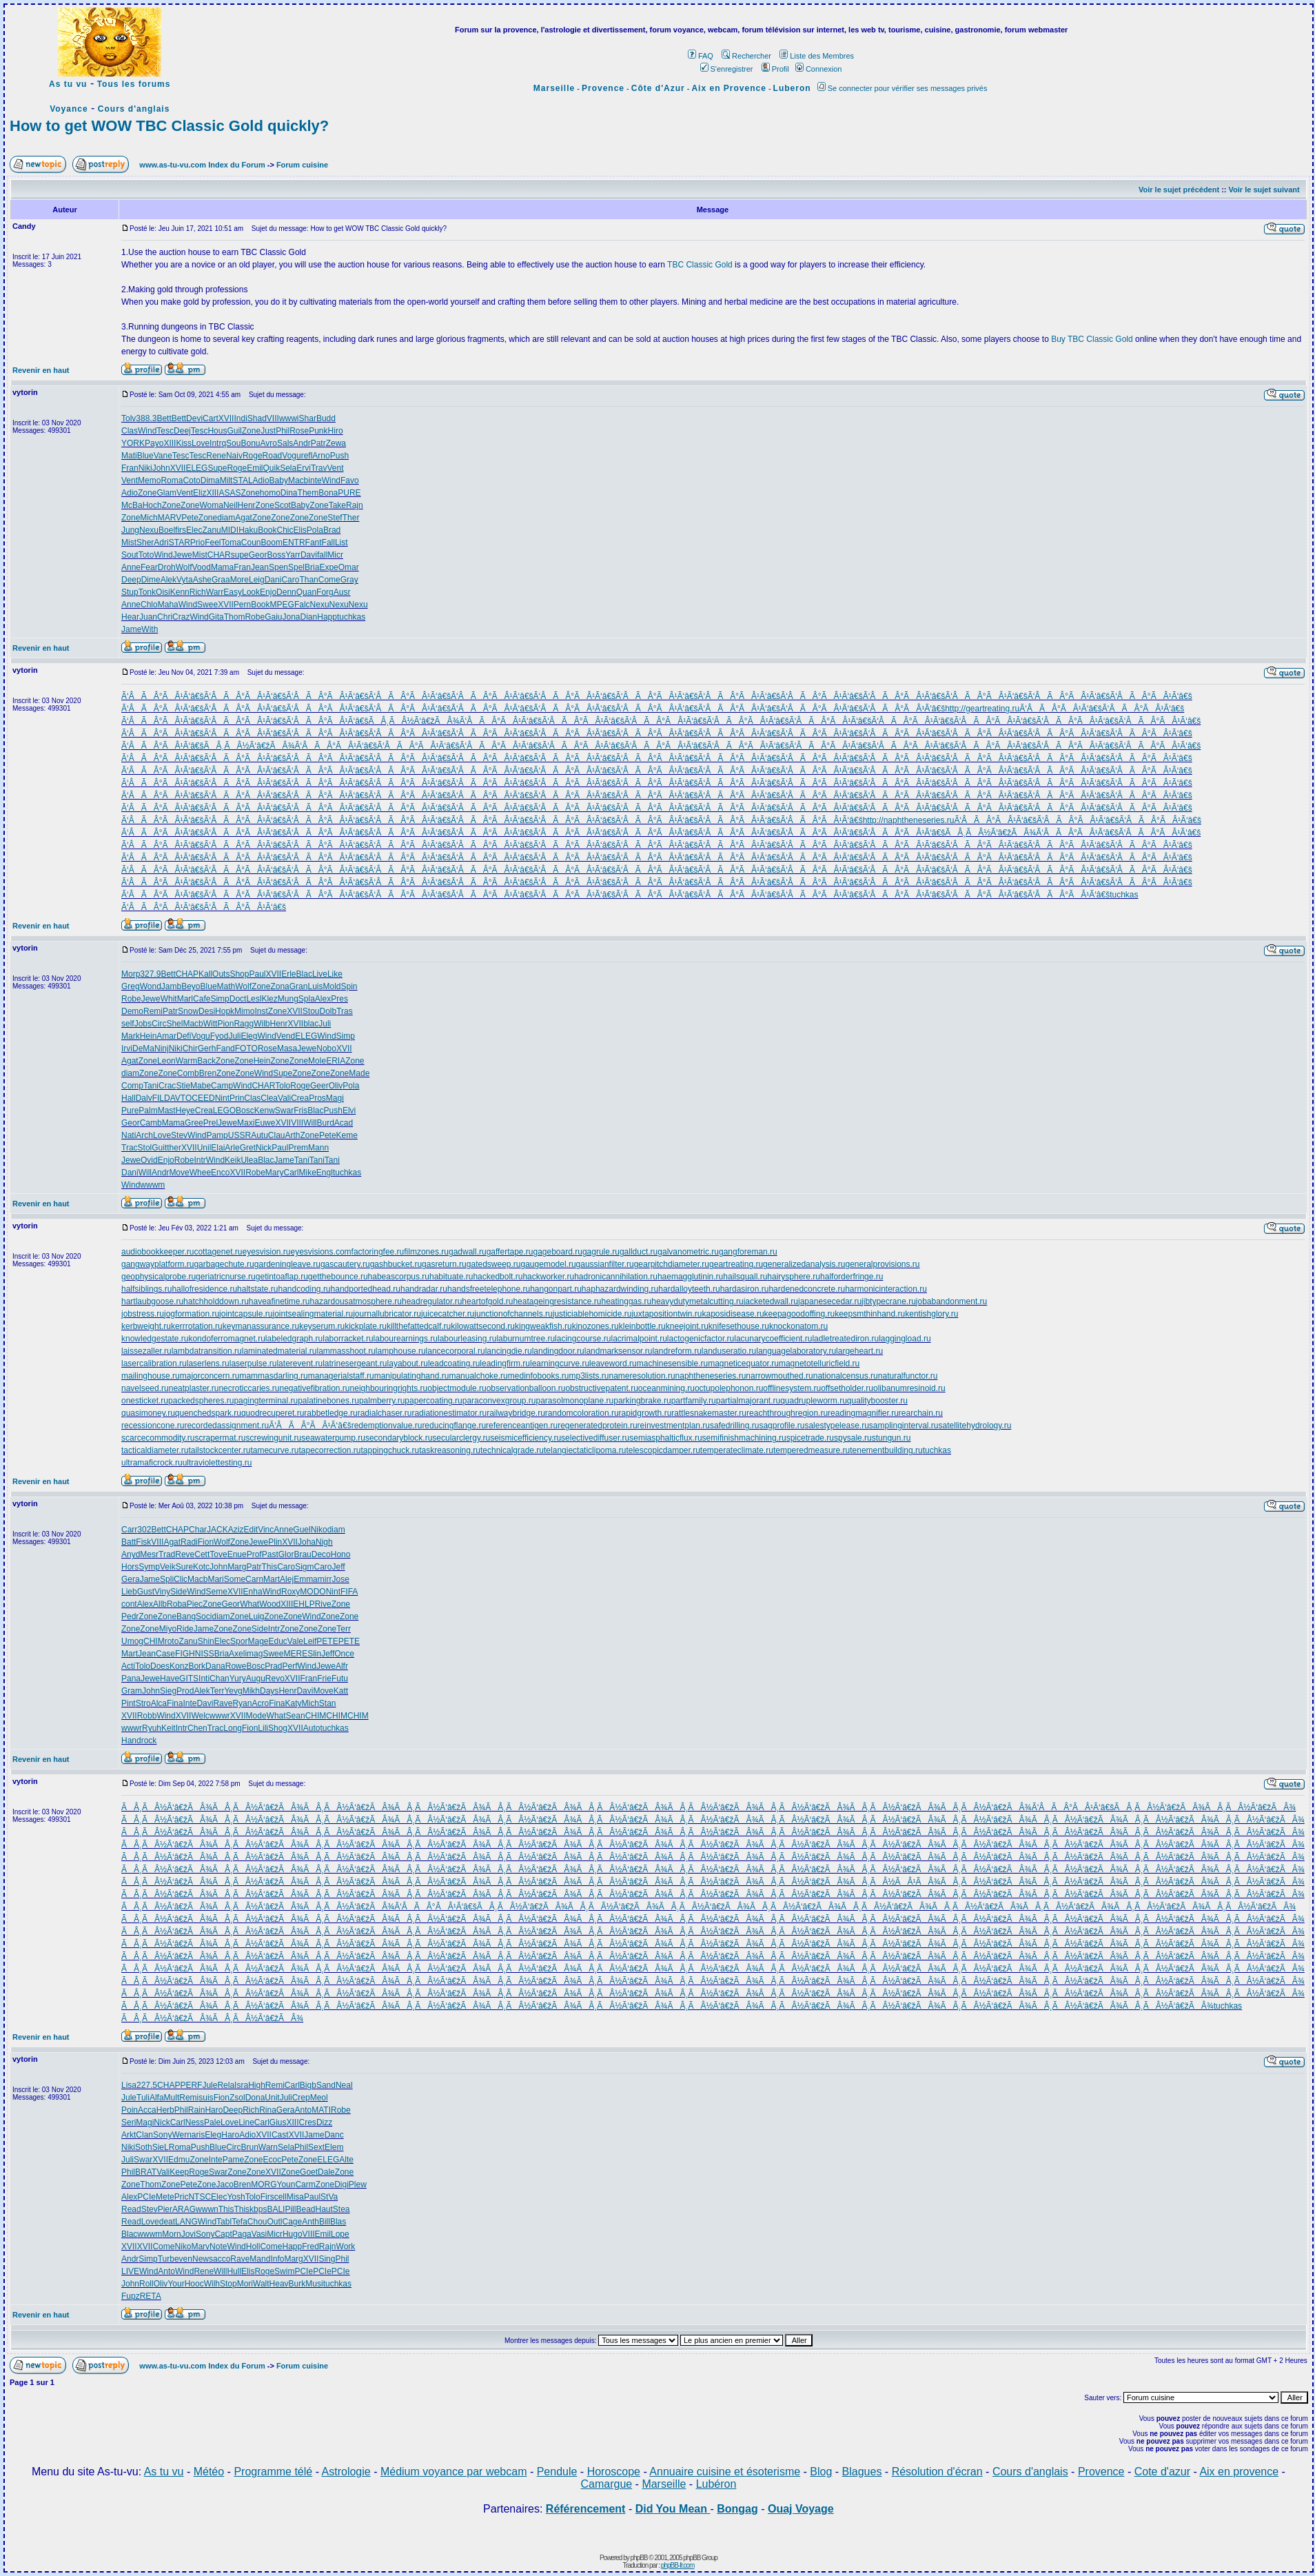 This screenshot has height=2576, width=1315. I want to click on Swim, so click(284, 2271).